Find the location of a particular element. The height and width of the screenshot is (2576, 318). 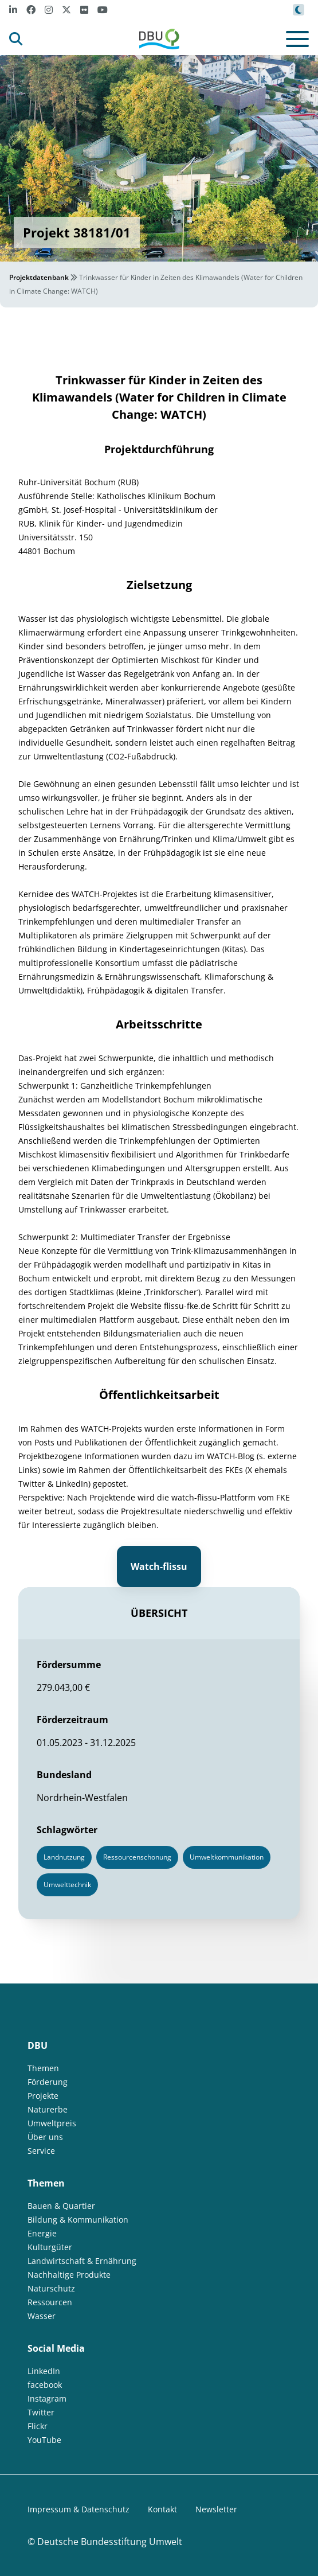

Naturschutz is located at coordinates (51, 2288).